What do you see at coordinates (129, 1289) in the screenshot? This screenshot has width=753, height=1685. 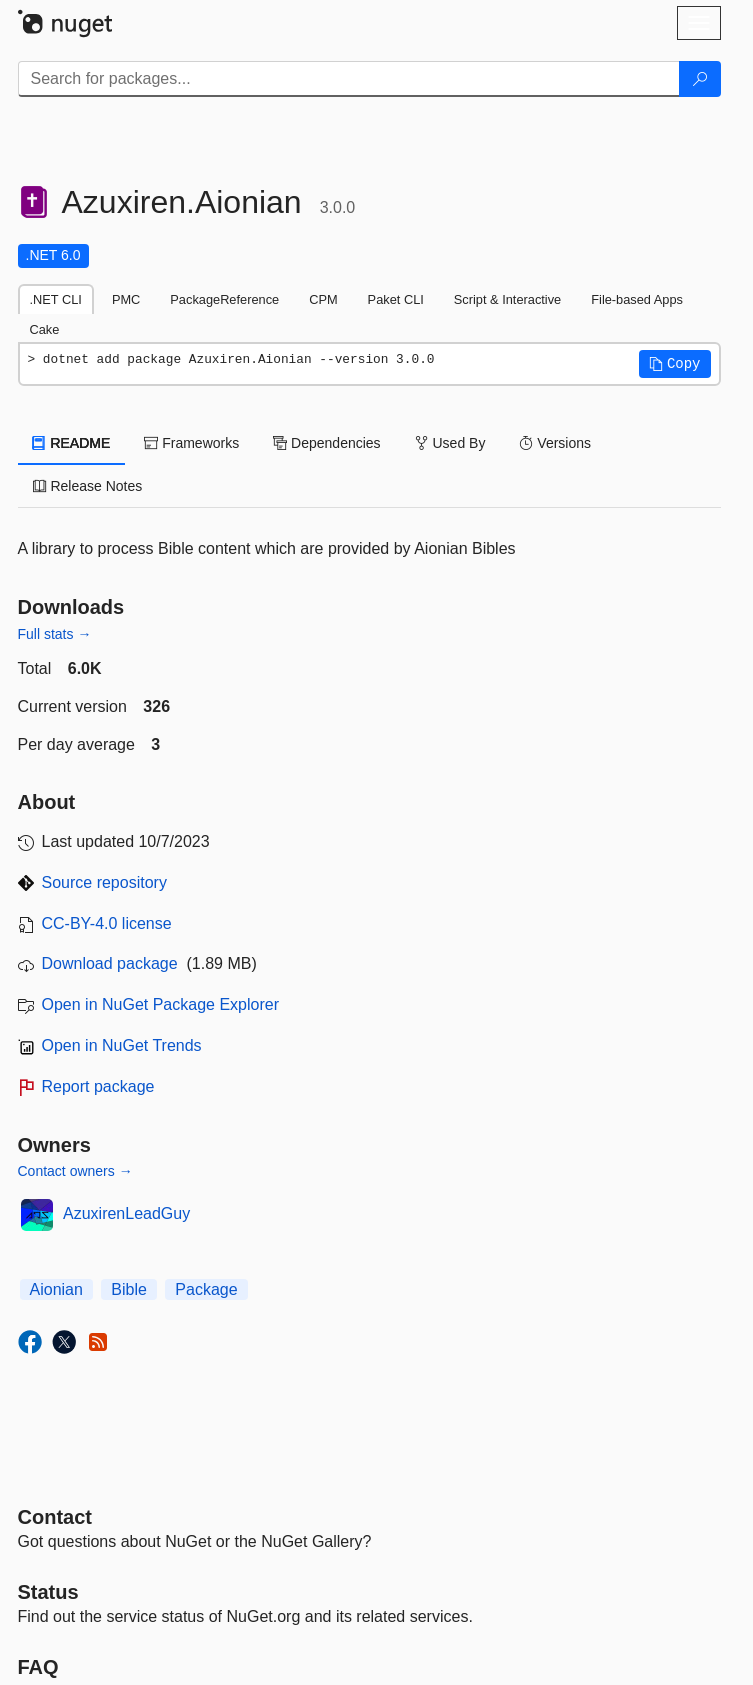 I see `Bible` at bounding box center [129, 1289].